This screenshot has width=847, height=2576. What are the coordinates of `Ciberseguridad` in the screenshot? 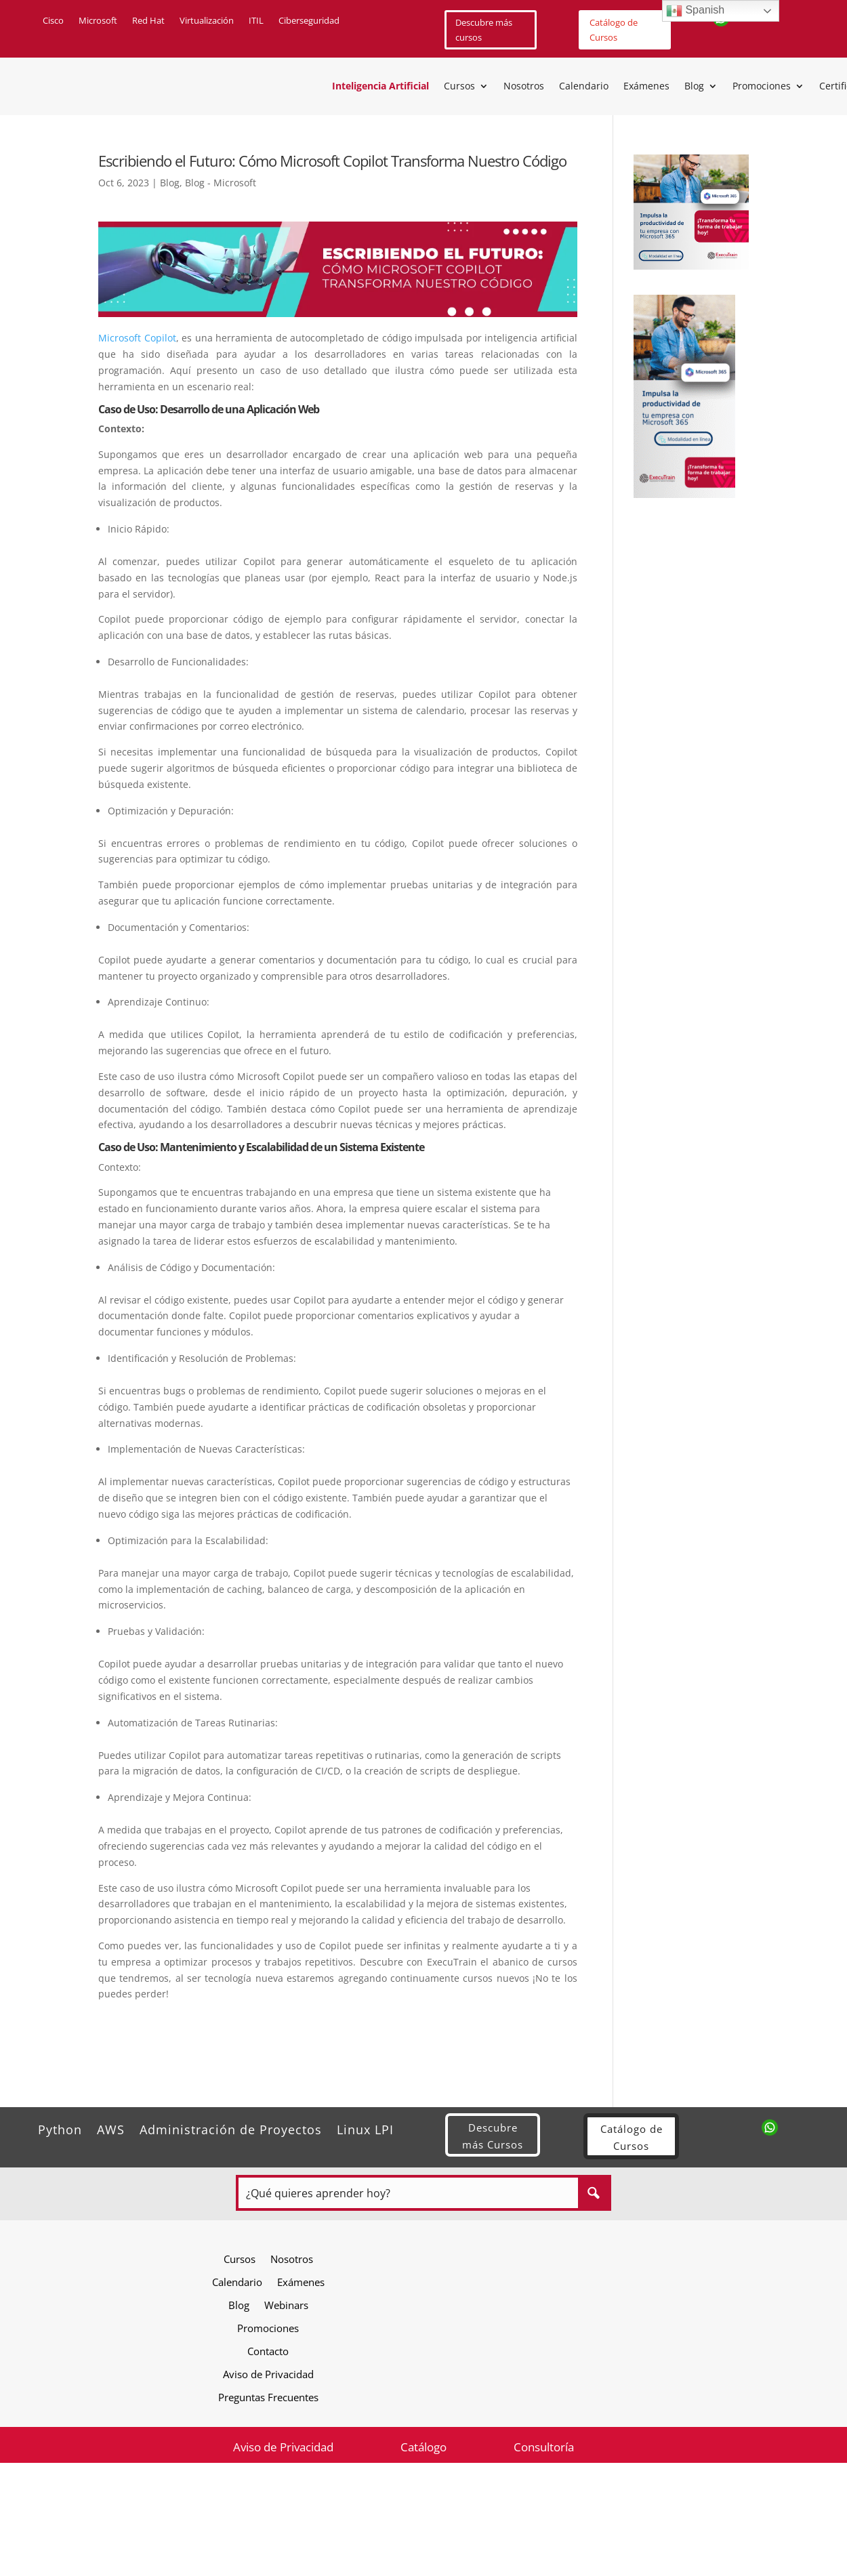 It's located at (308, 21).